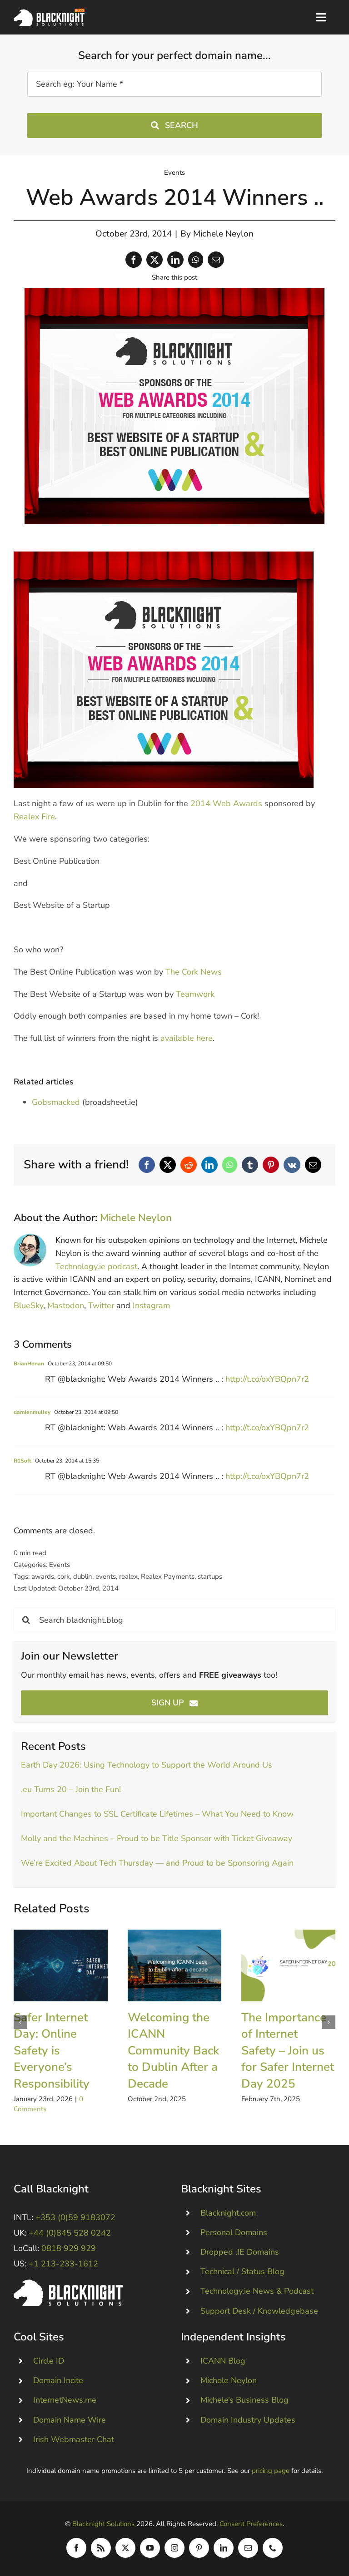 The height and width of the screenshot is (2576, 349). Describe the element at coordinates (65, 1305) in the screenshot. I see `Mastodon` at that location.